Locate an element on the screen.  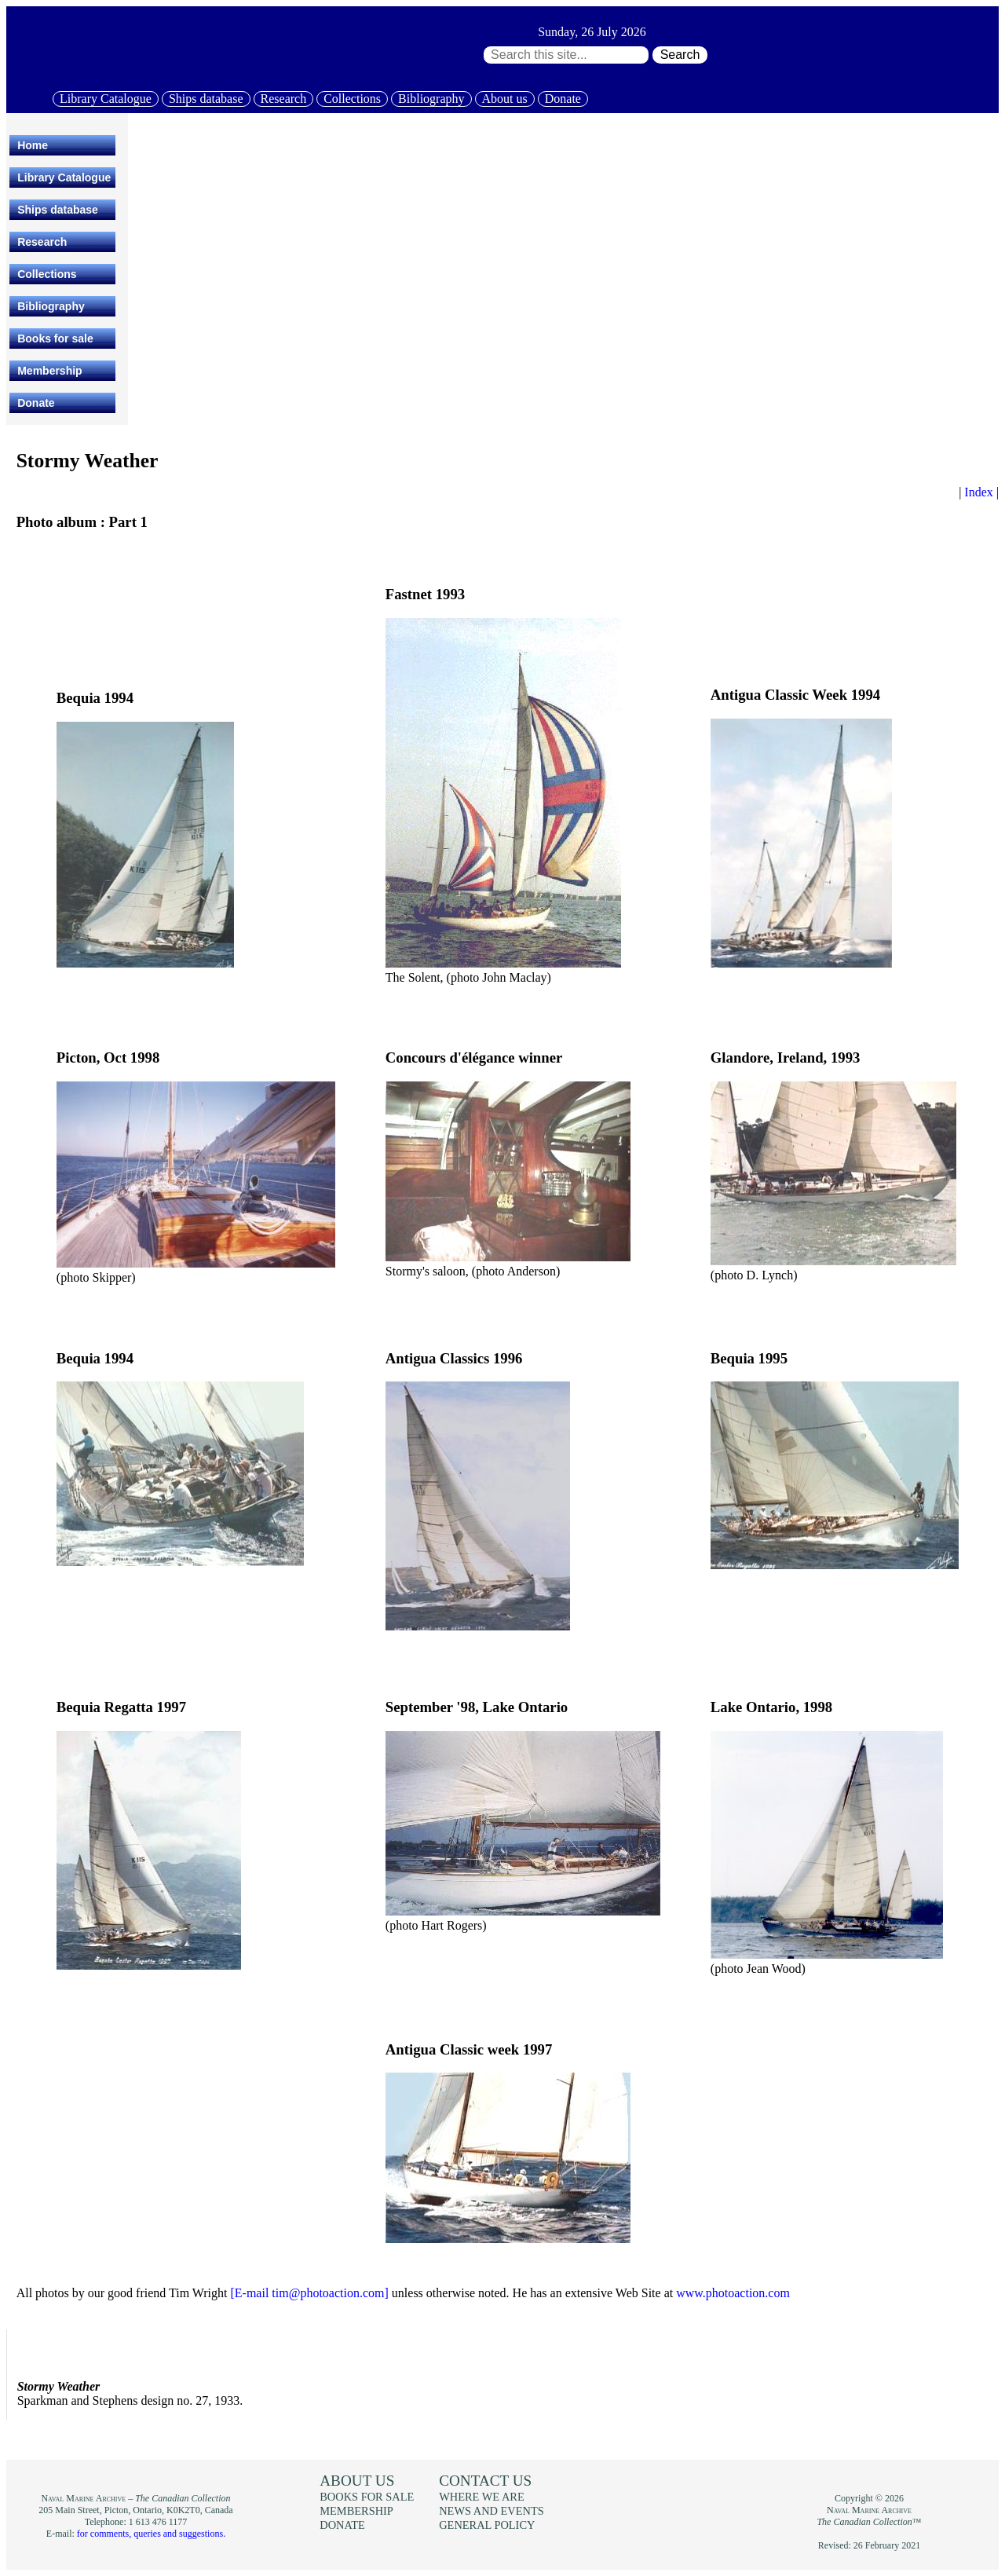
[E-mail tim@photoaction.com] is located at coordinates (309, 2293).